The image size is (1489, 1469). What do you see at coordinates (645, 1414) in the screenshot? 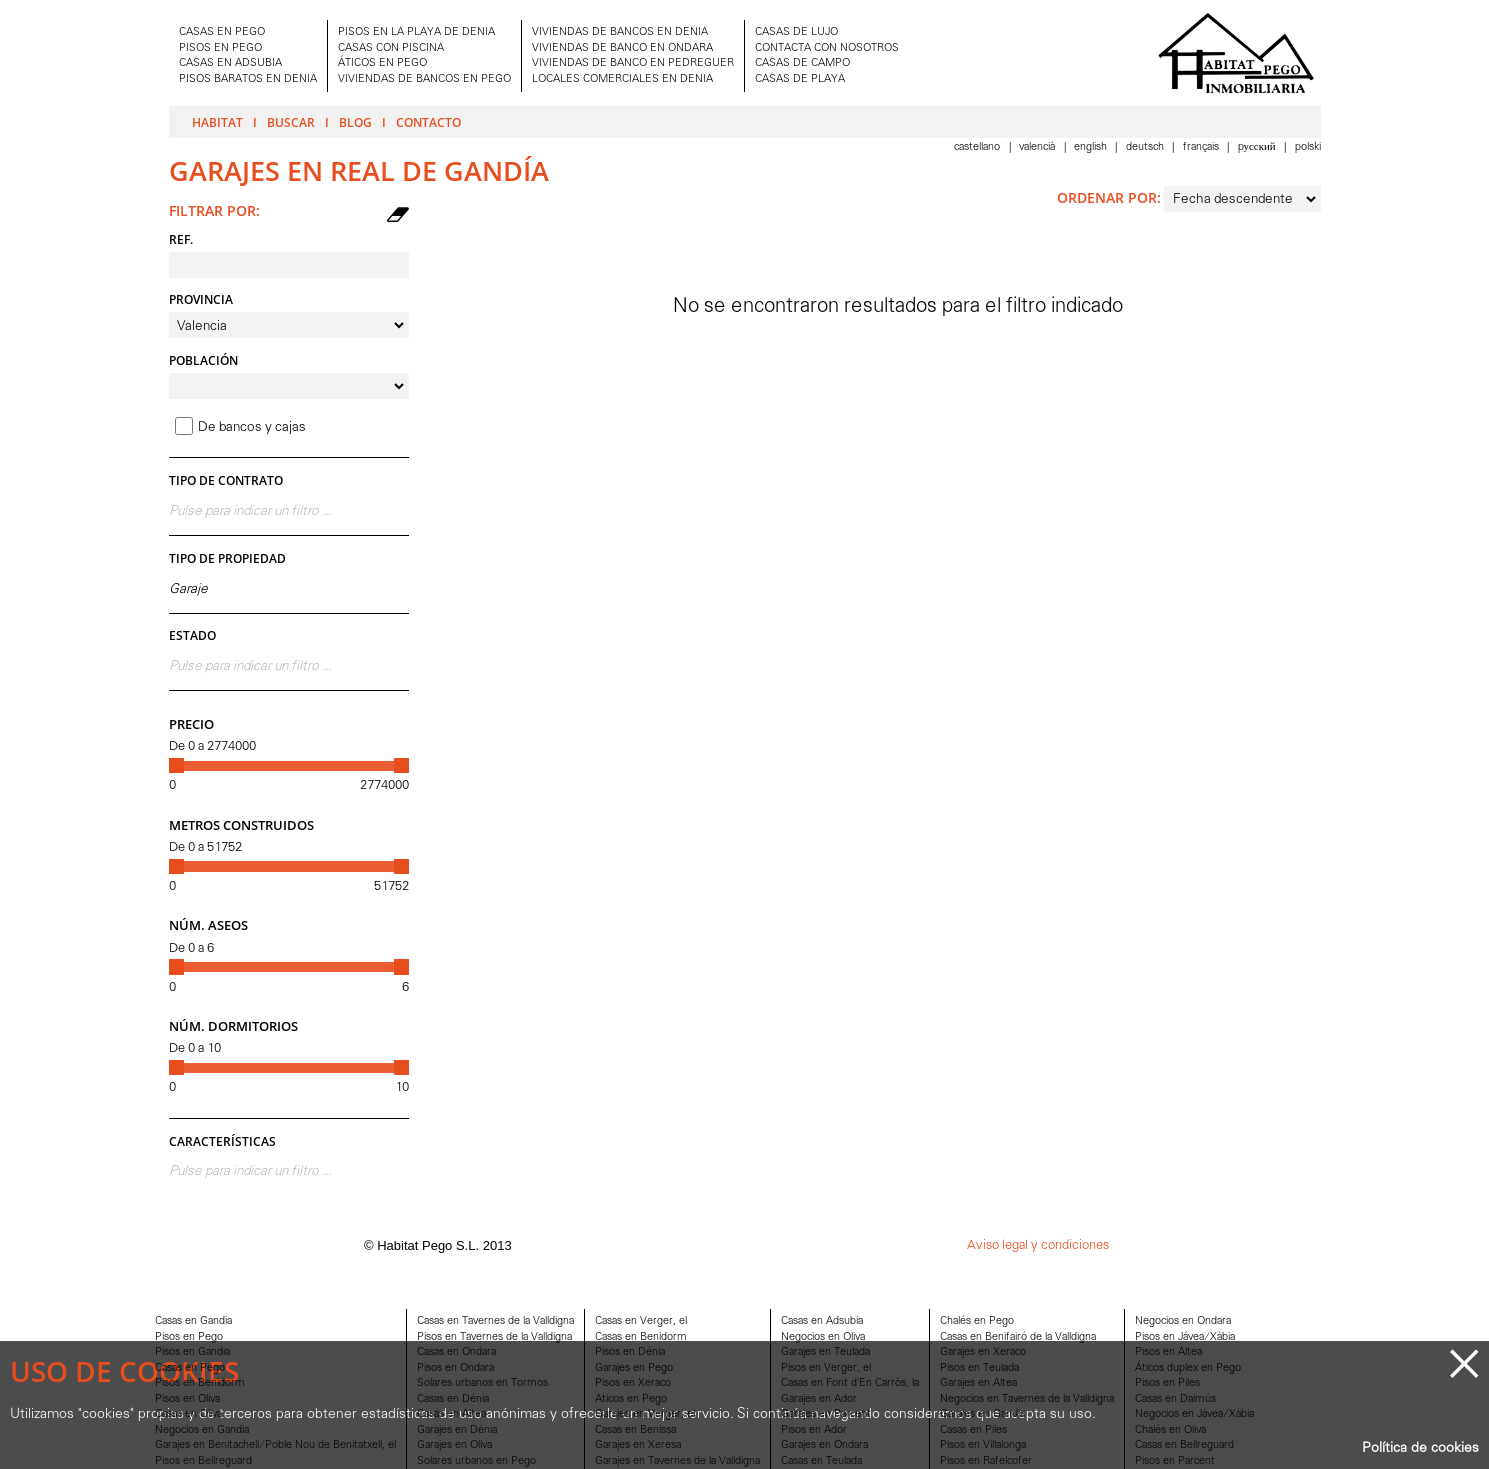
I see `Garajes en Verger, el` at bounding box center [645, 1414].